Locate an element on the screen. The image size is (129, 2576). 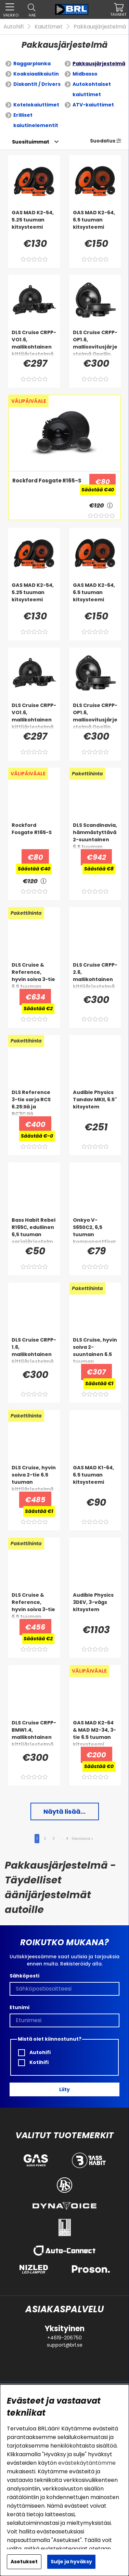
[GAS MAD K1-64, 6.5 tuuman kitsysteemi] is located at coordinates (95, 1478).